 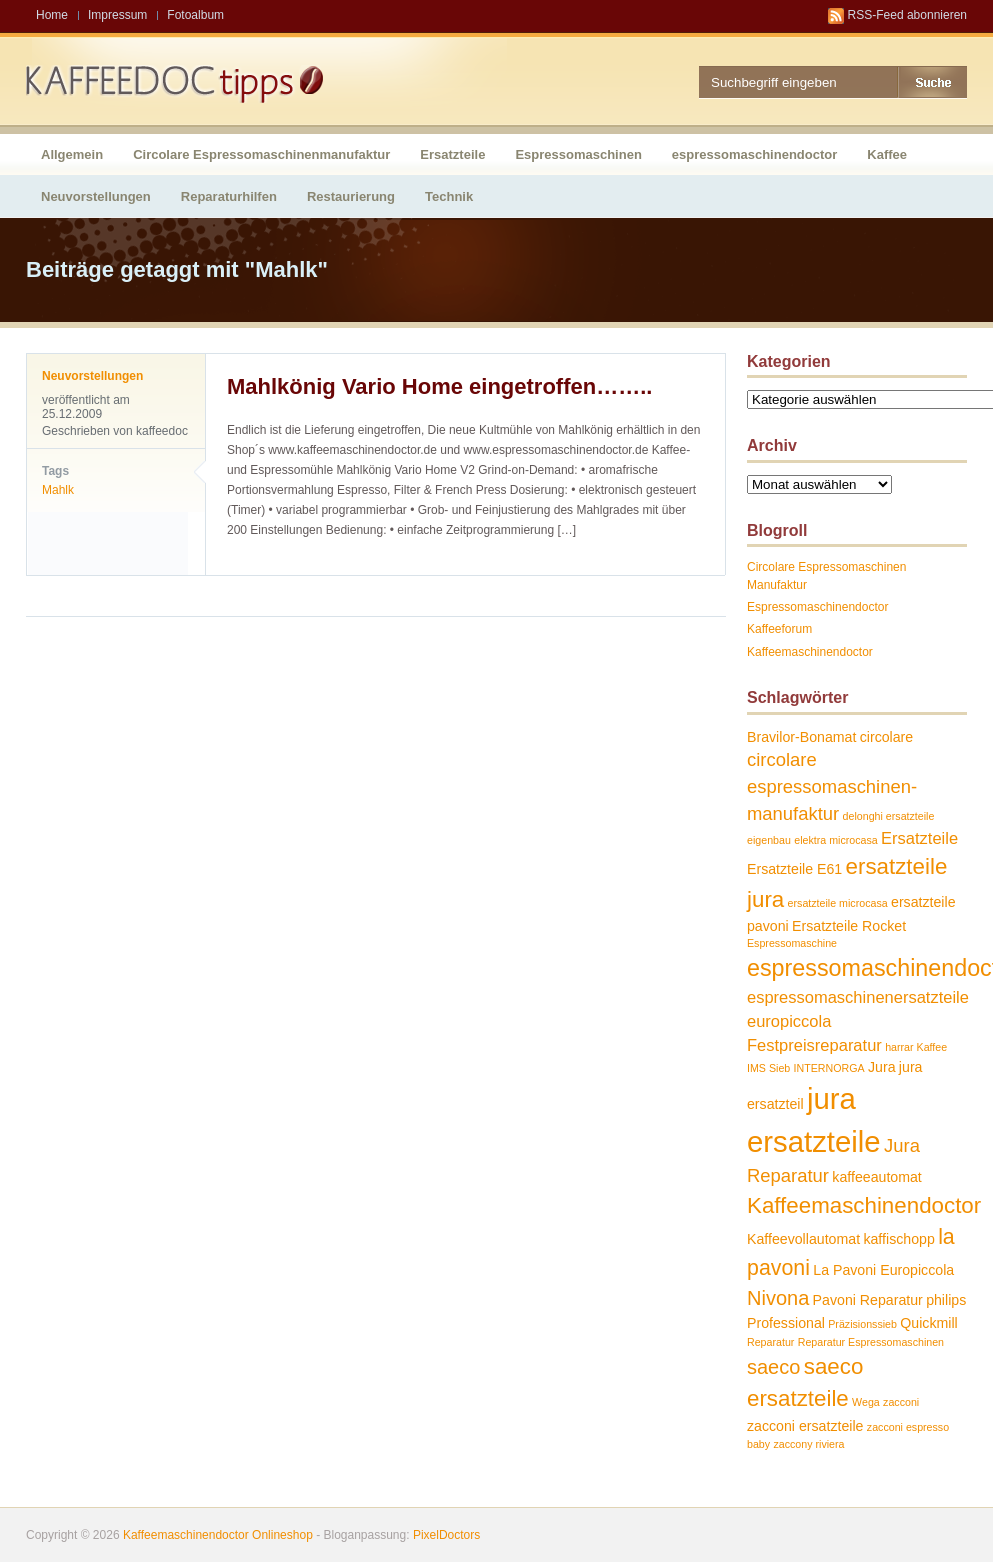 What do you see at coordinates (882, 1067) in the screenshot?
I see `Jura [Jura (2 Einträge)]` at bounding box center [882, 1067].